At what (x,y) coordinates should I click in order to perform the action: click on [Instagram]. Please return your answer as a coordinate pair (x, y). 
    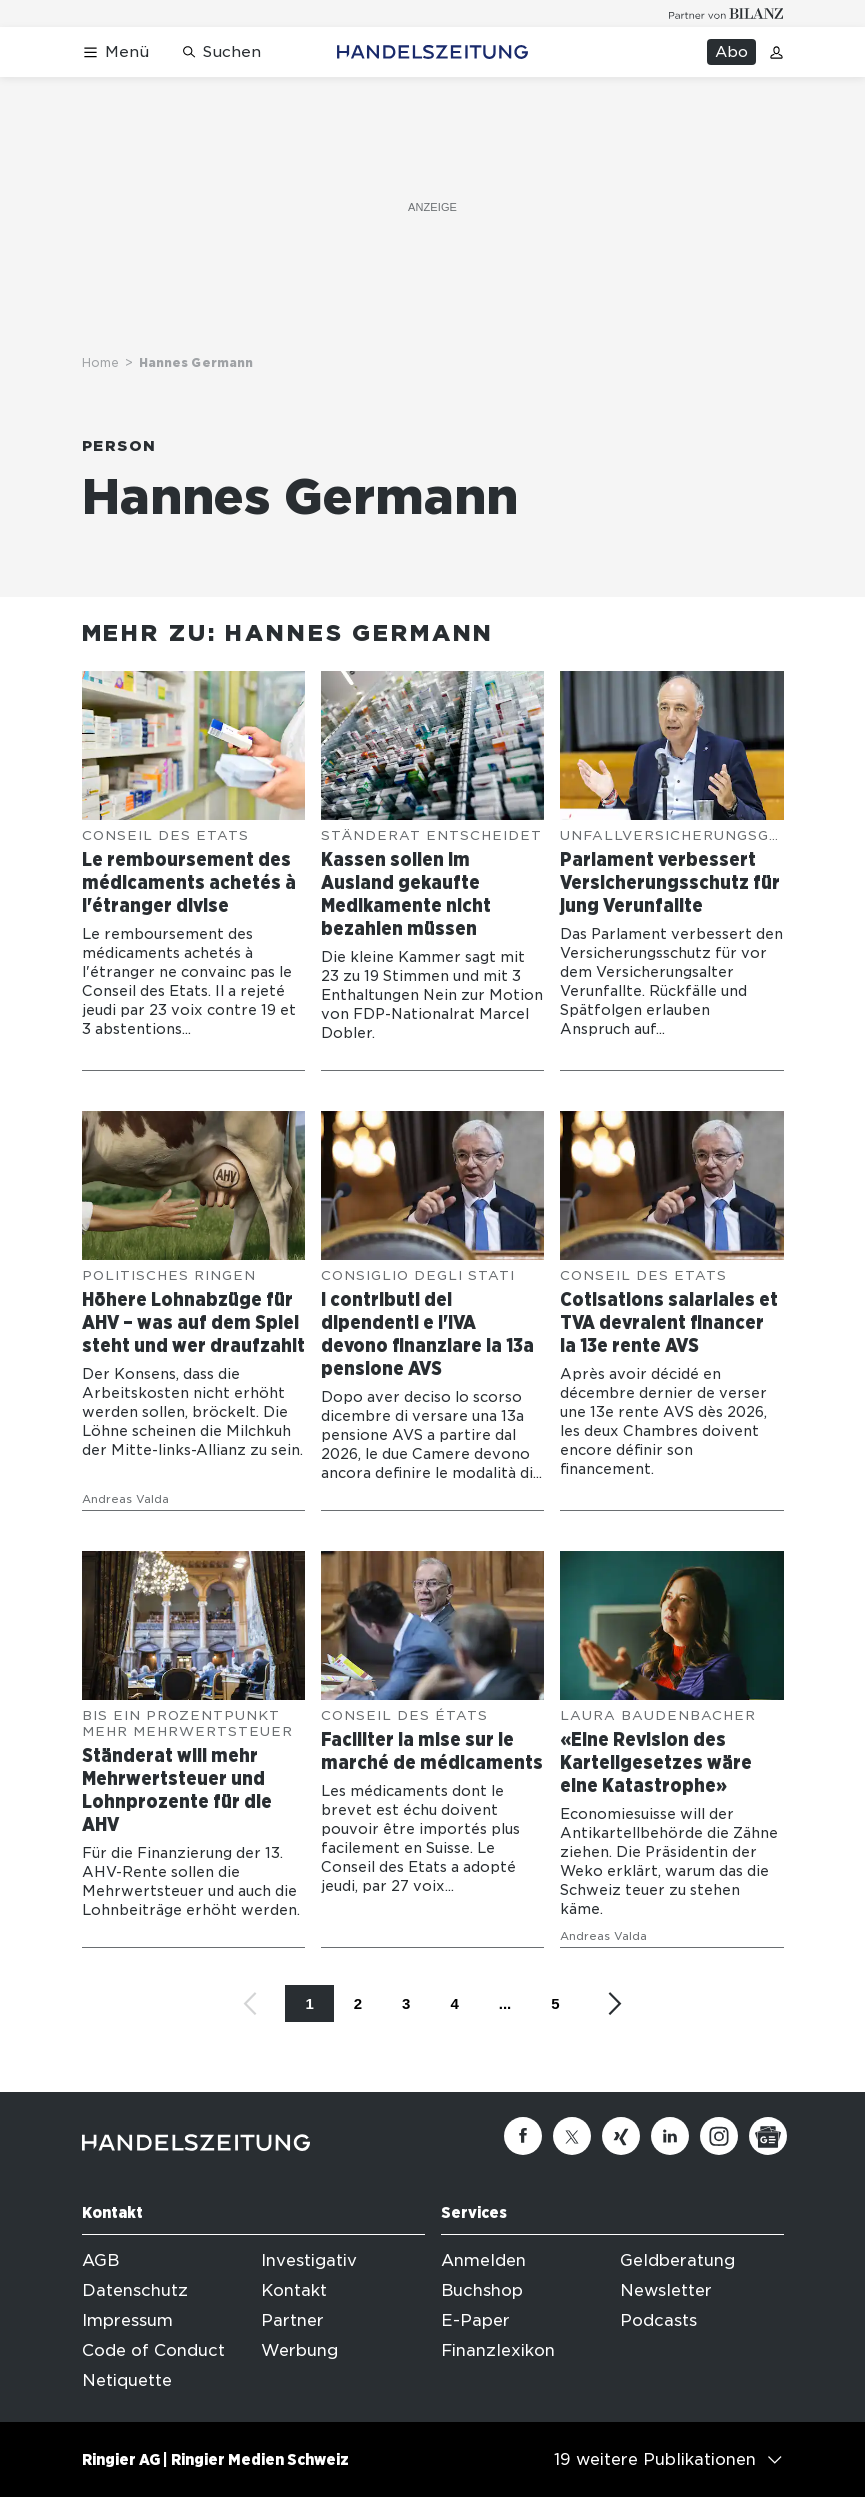
    Looking at the image, I should click on (719, 2136).